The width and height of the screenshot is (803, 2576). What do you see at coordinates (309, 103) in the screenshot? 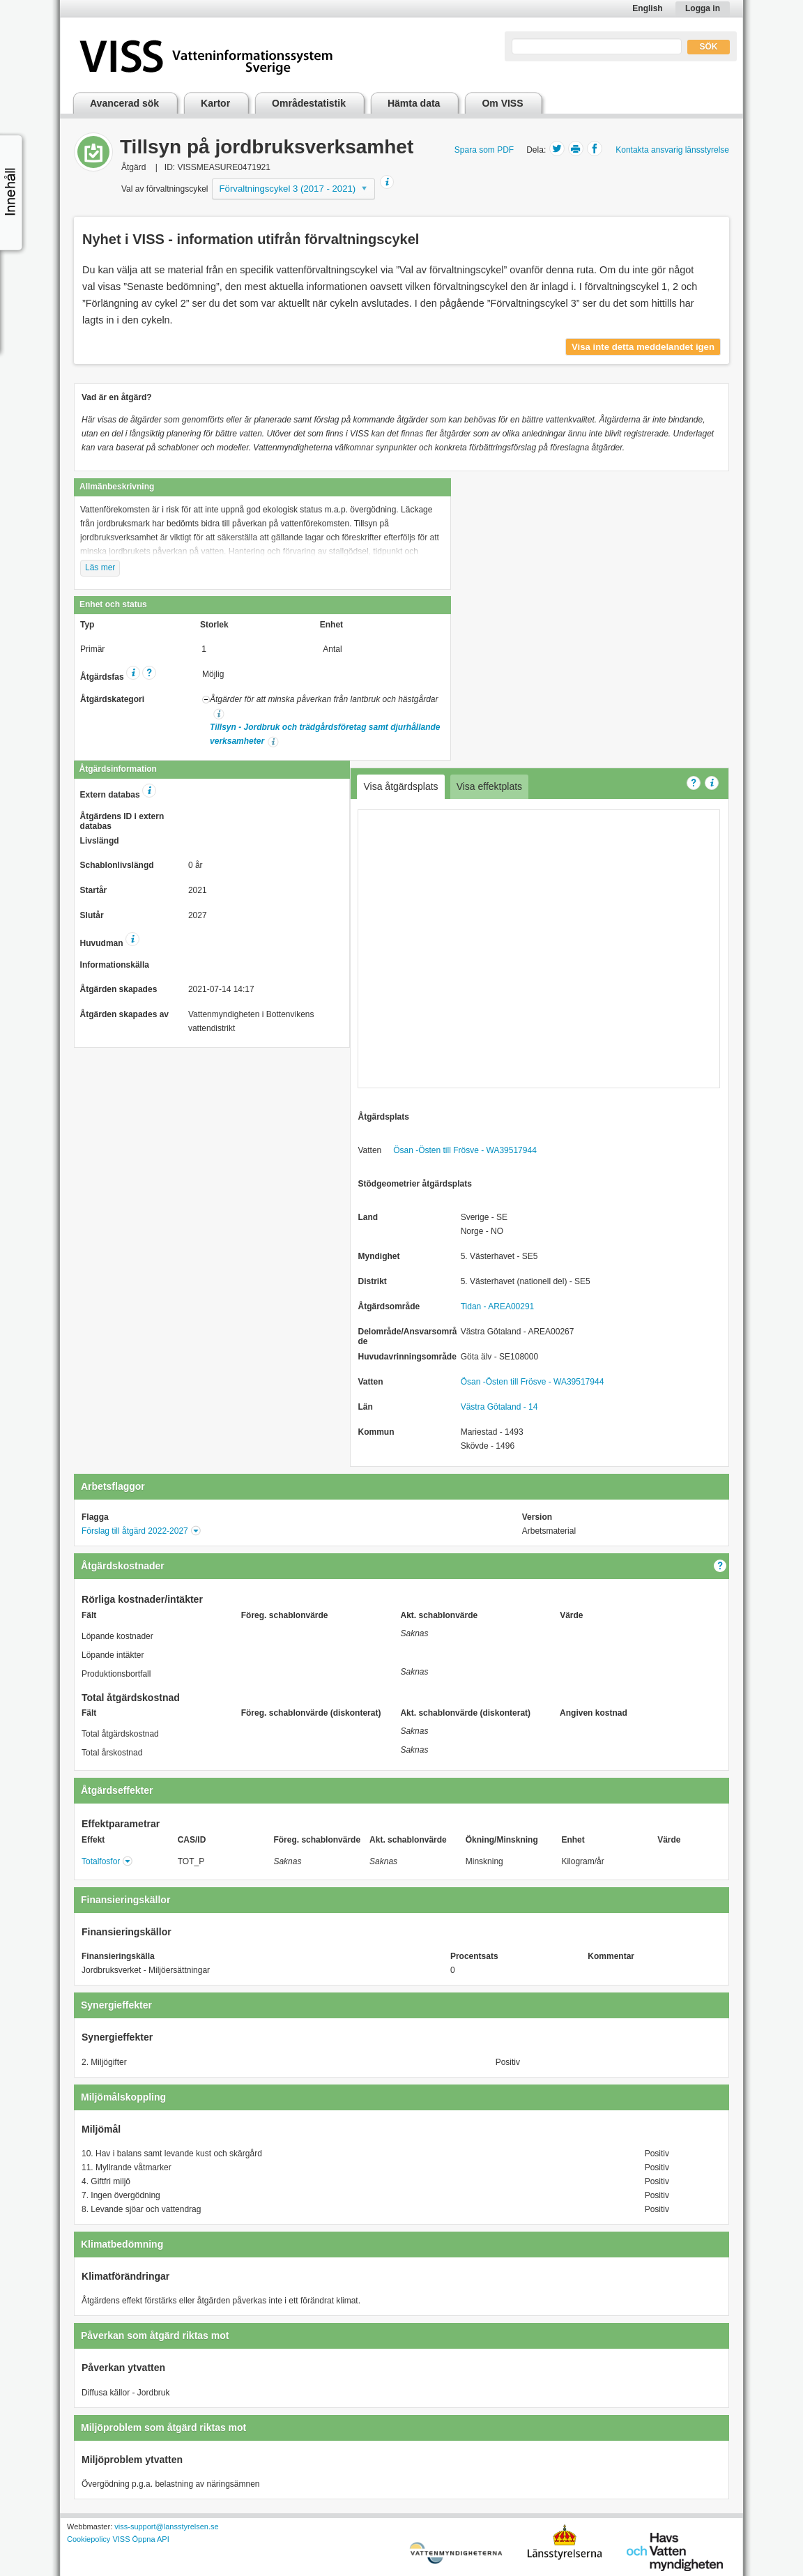
I see `Områdestatistik` at bounding box center [309, 103].